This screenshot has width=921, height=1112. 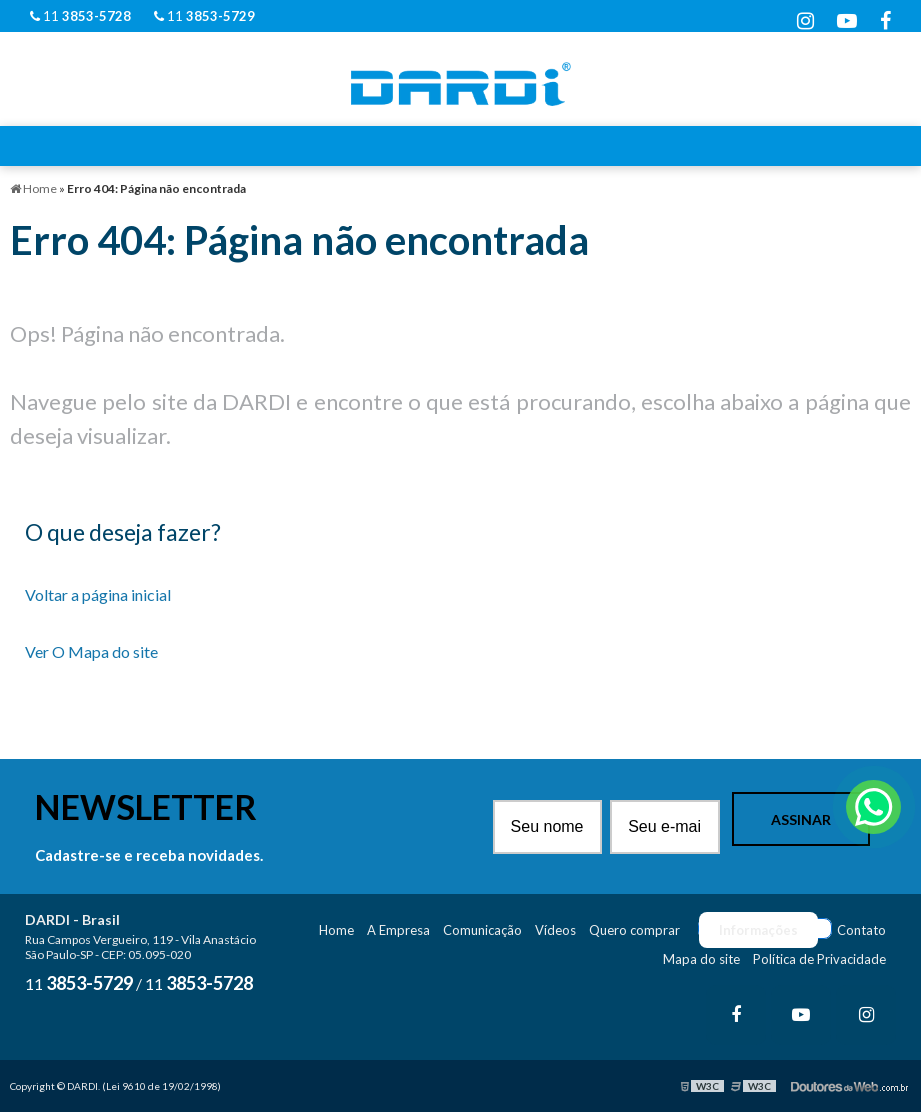 What do you see at coordinates (91, 651) in the screenshot?
I see `Ver O Mapa do site` at bounding box center [91, 651].